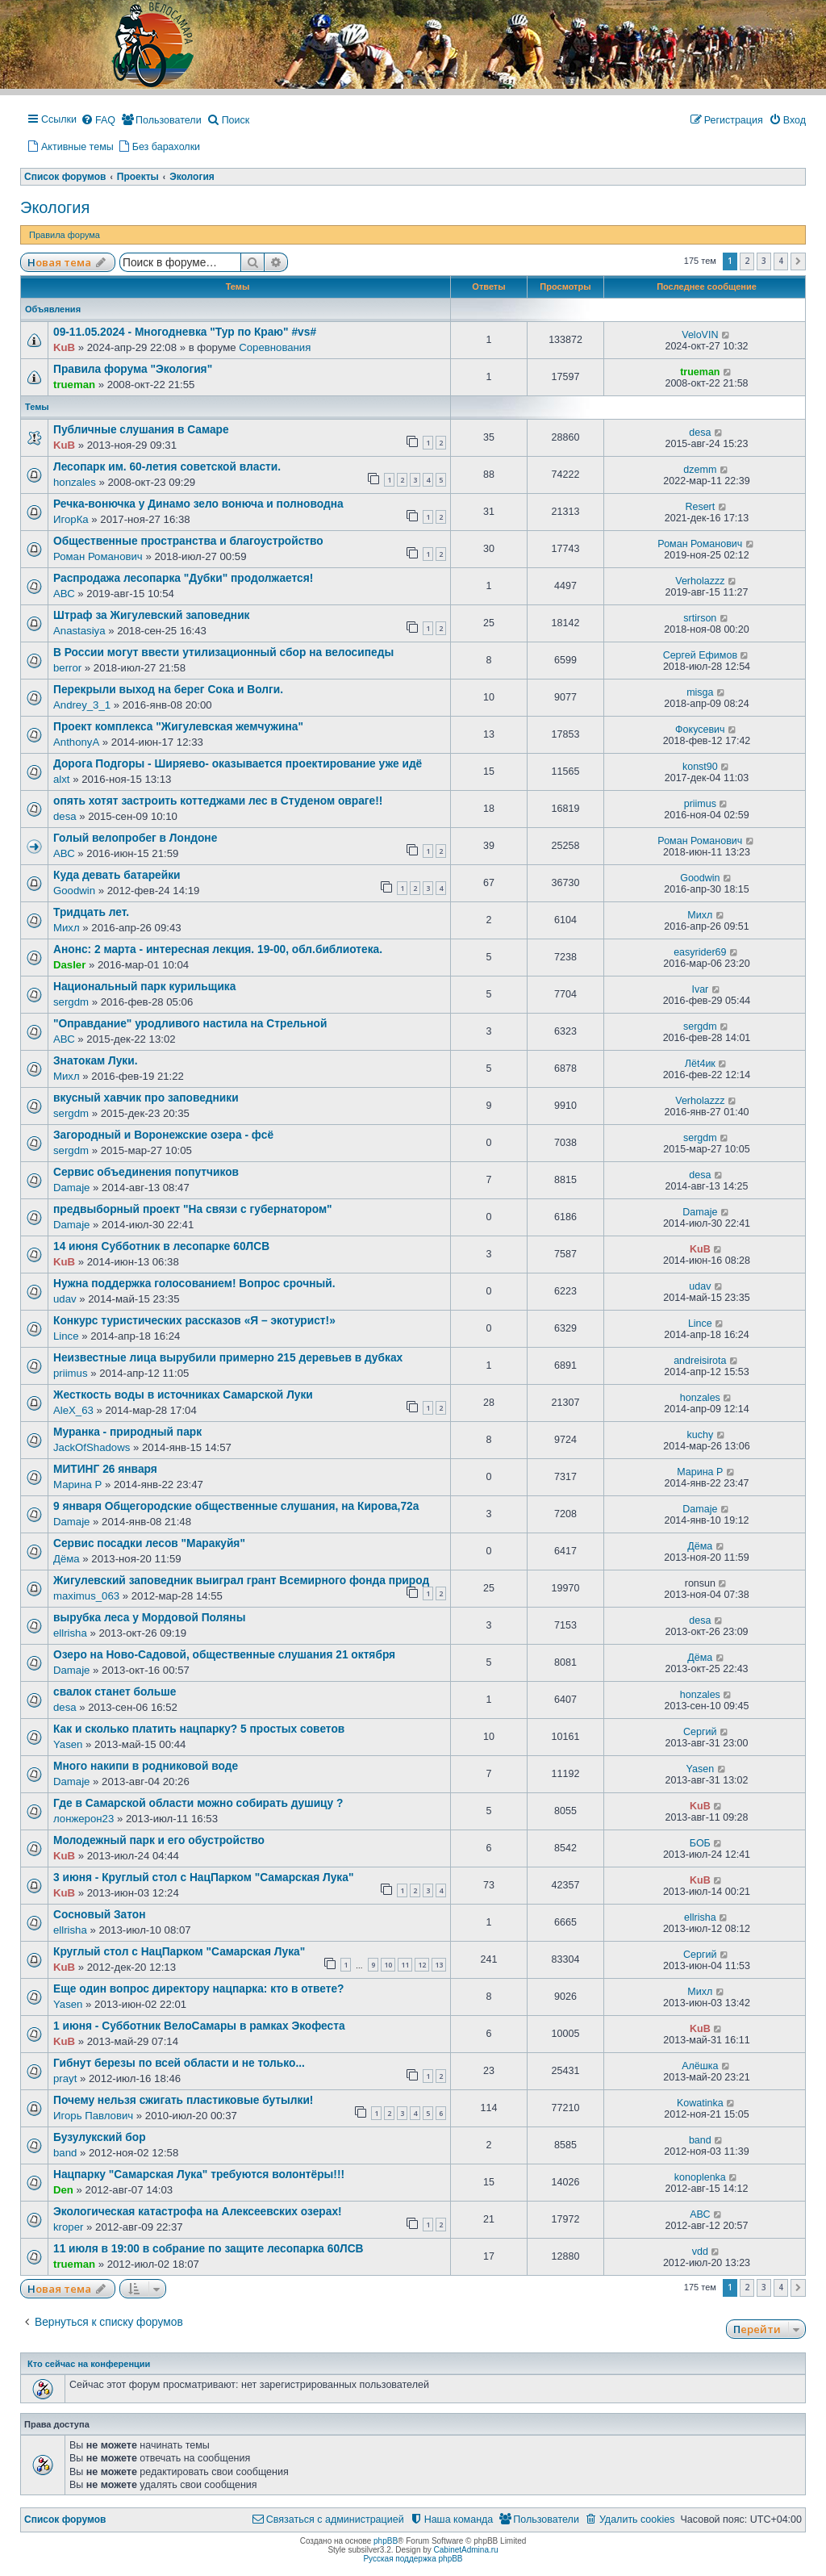 Image resolution: width=826 pixels, height=2576 pixels. I want to click on 3 [button], so click(763, 260).